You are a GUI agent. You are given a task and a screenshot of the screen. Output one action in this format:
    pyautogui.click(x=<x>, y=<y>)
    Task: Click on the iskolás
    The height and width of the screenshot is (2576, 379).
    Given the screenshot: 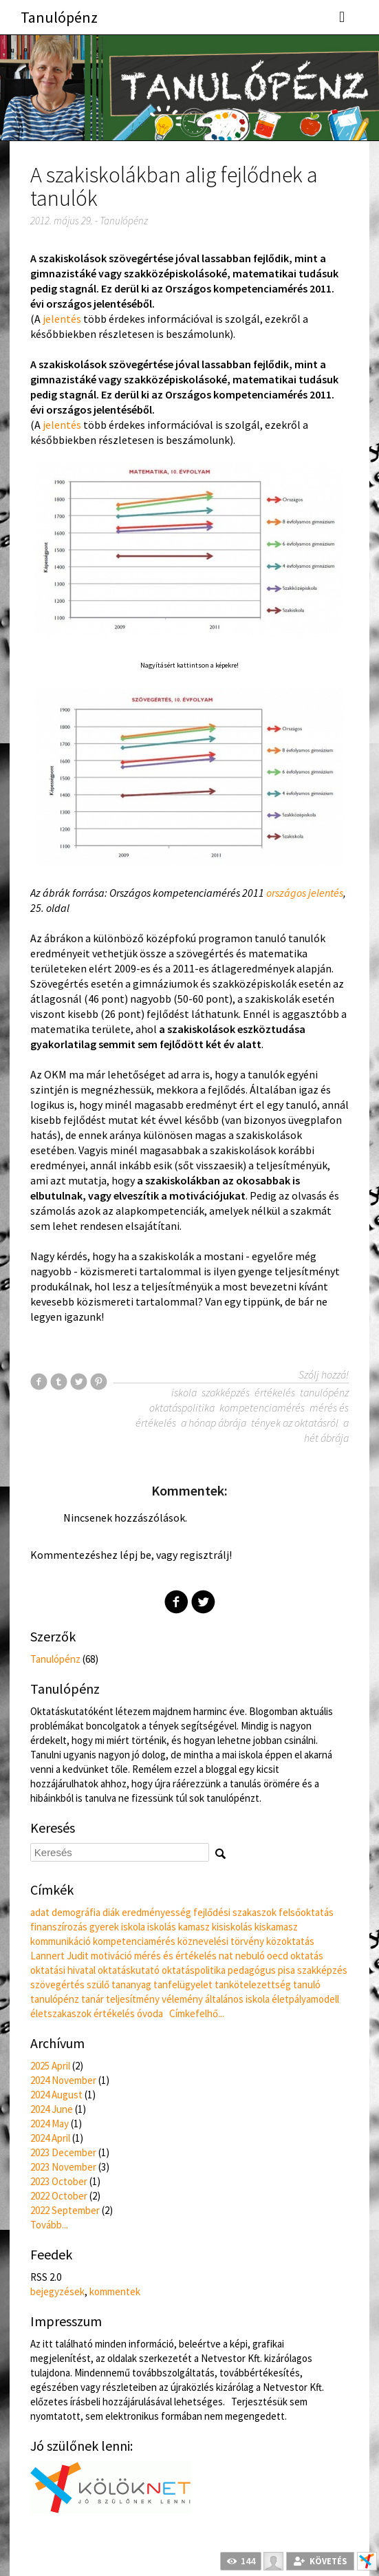 What is the action you would take?
    pyautogui.click(x=161, y=1926)
    